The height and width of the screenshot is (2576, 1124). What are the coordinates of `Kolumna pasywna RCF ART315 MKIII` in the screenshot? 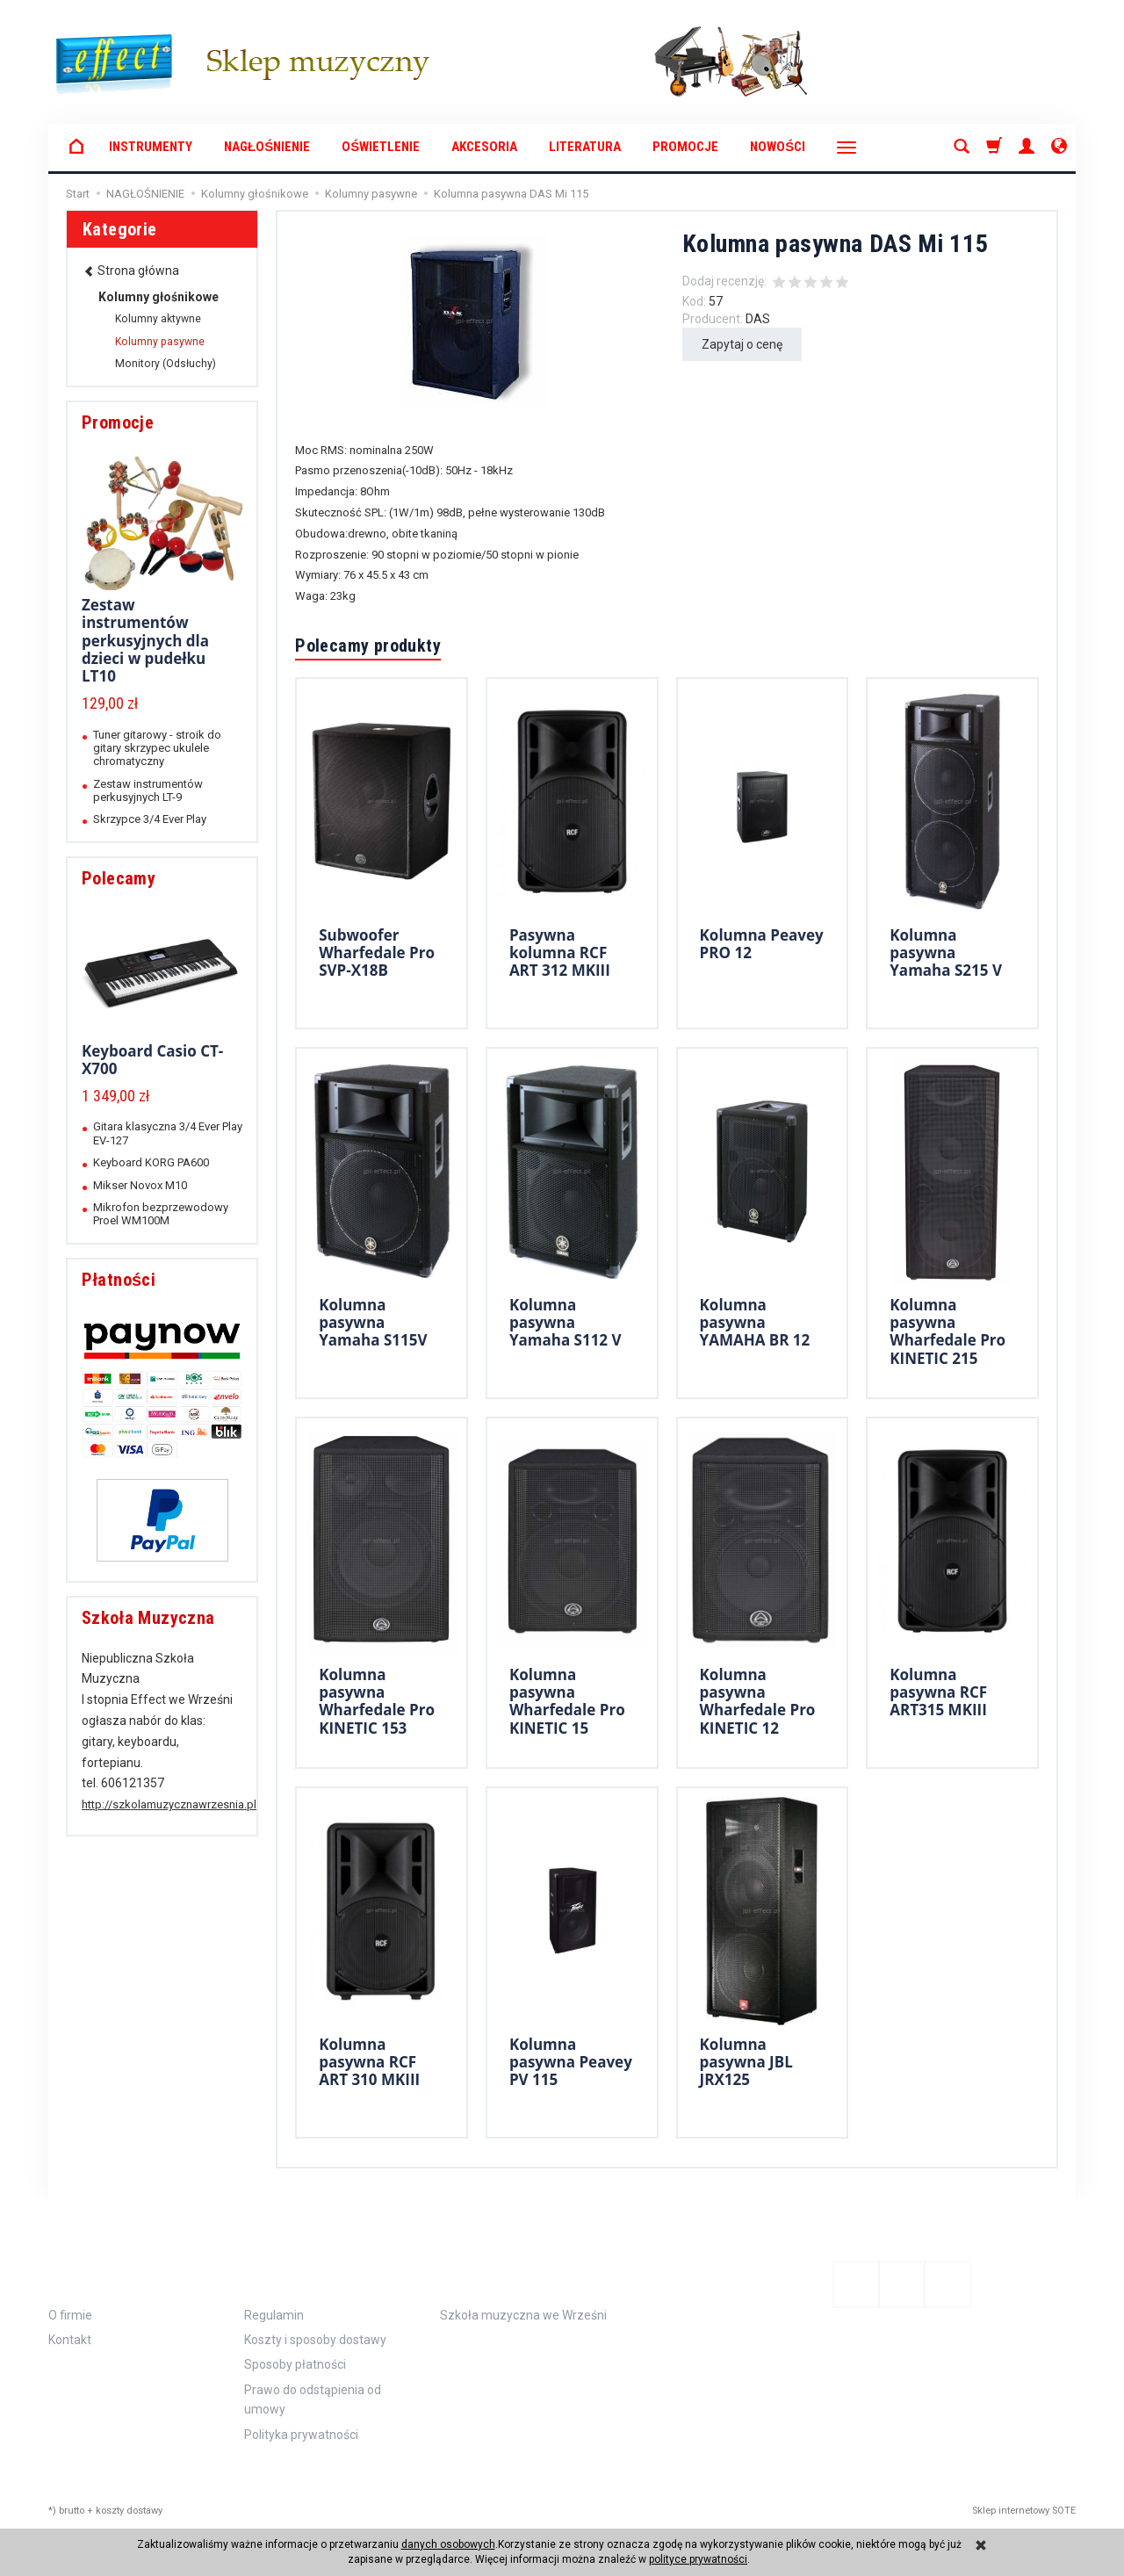 It's located at (938, 1692).